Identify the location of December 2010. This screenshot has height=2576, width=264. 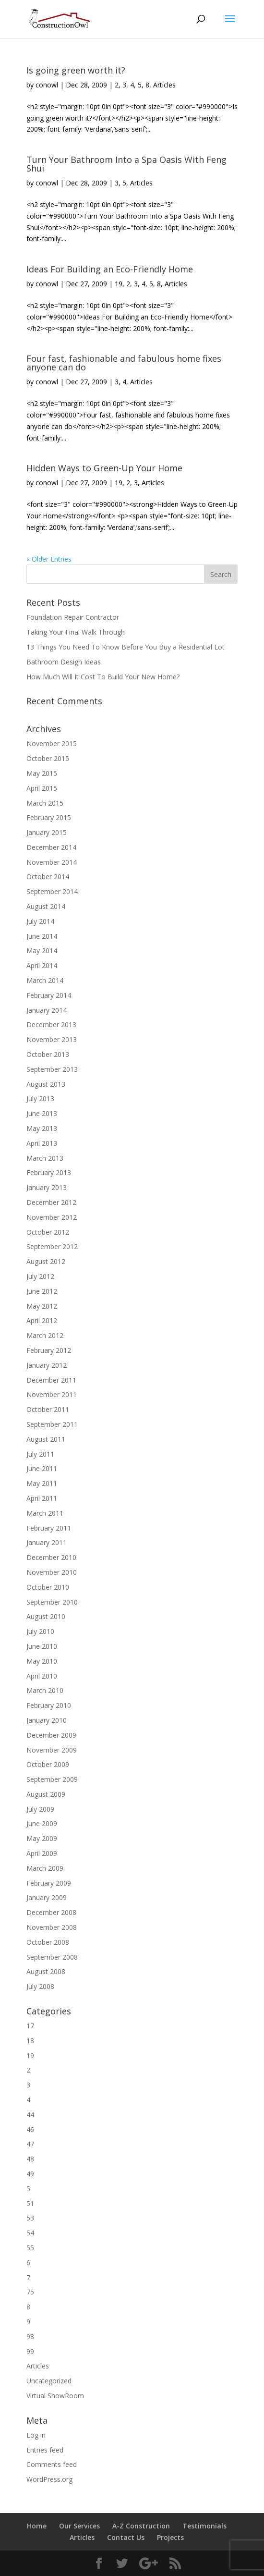
(51, 1557).